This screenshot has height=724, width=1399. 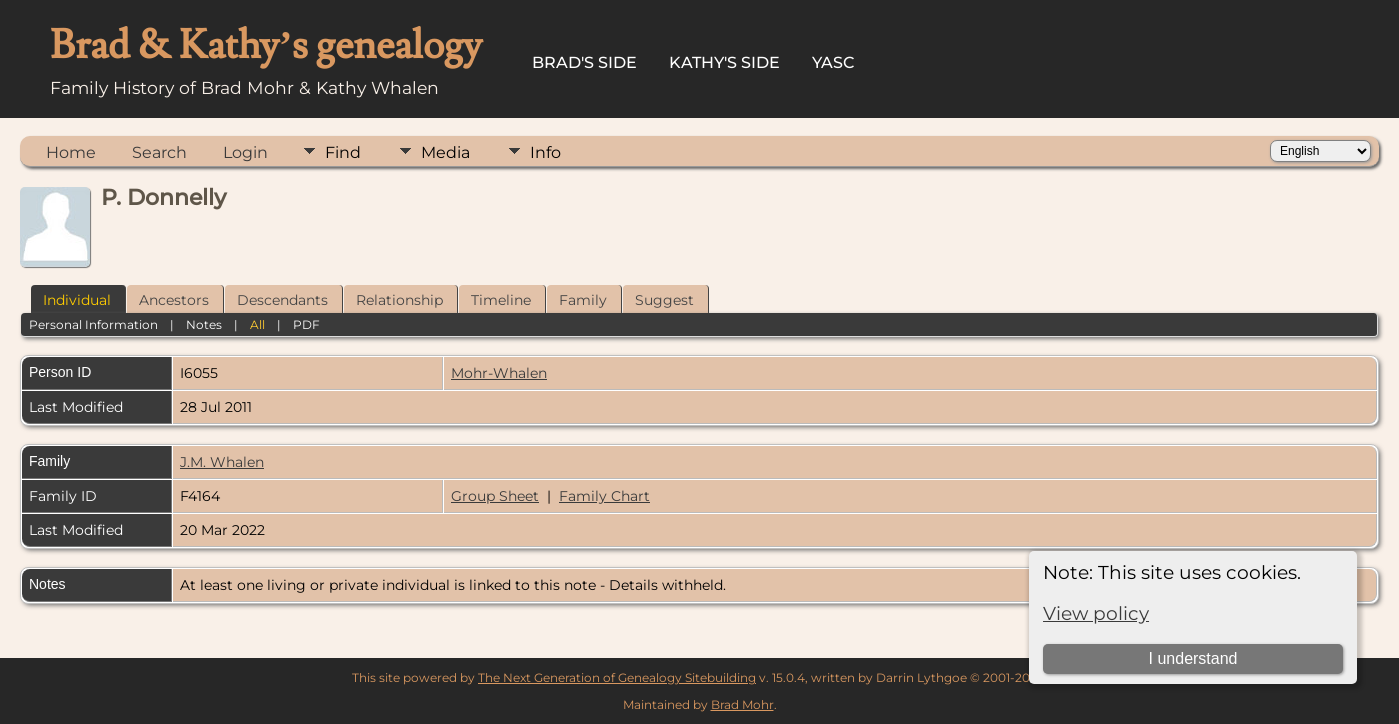 What do you see at coordinates (584, 62) in the screenshot?
I see `Brad's Side` at bounding box center [584, 62].